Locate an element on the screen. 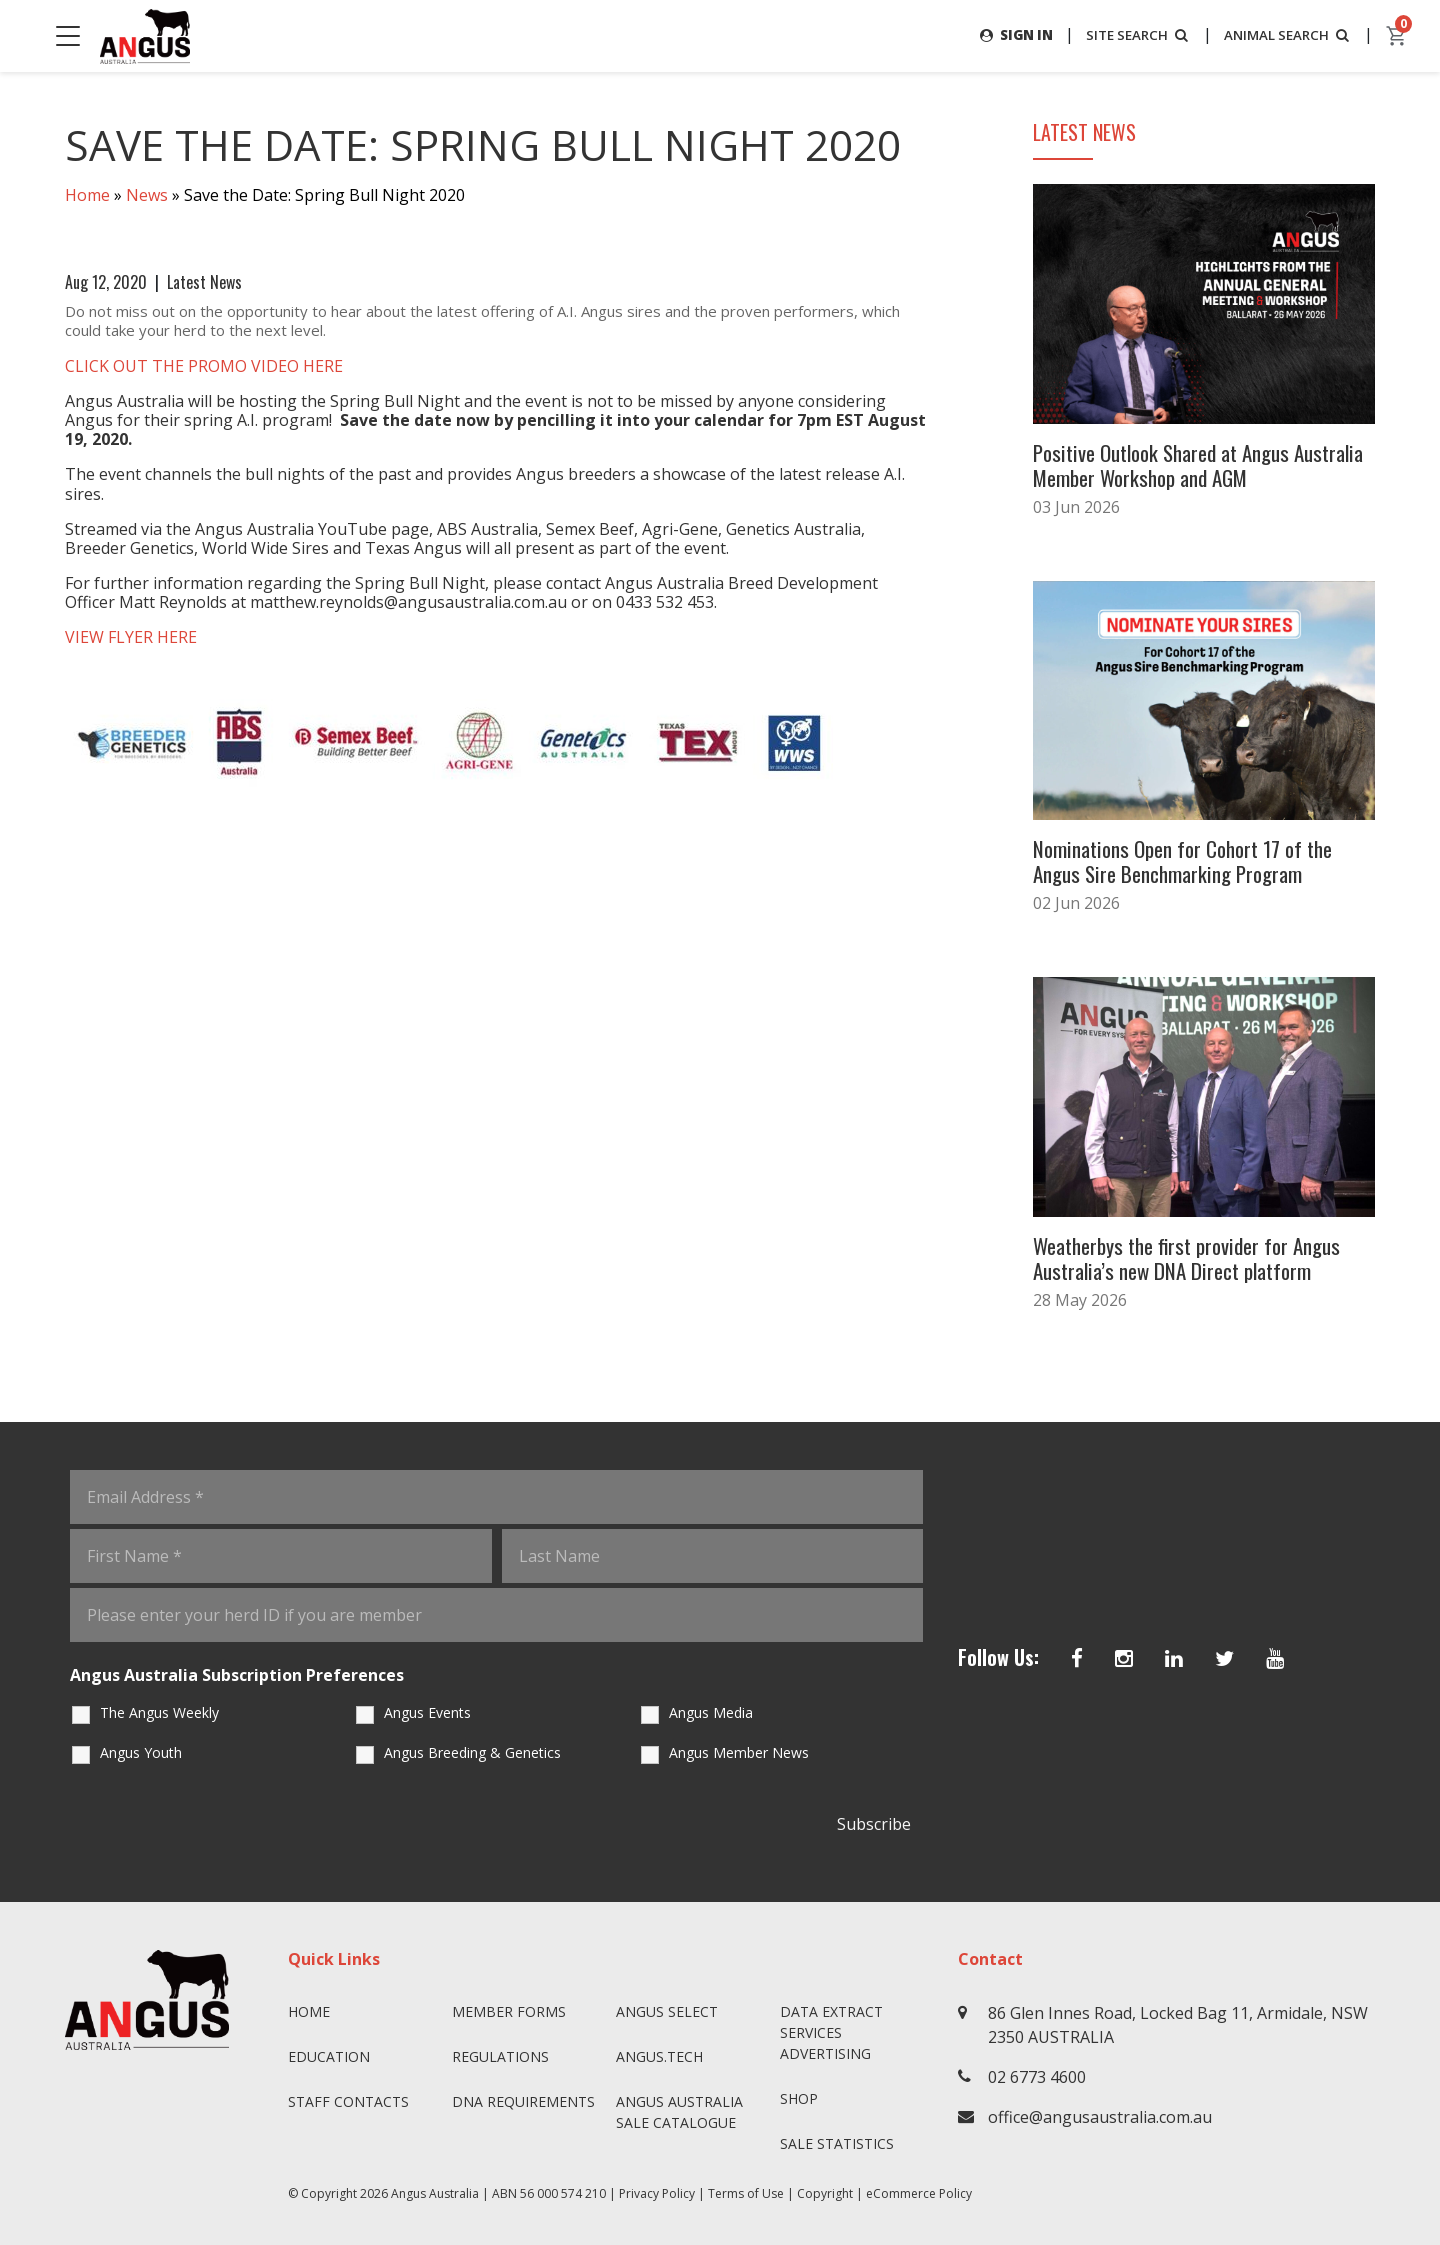  Angus Breeding & Genetics is located at coordinates (472, 1746).